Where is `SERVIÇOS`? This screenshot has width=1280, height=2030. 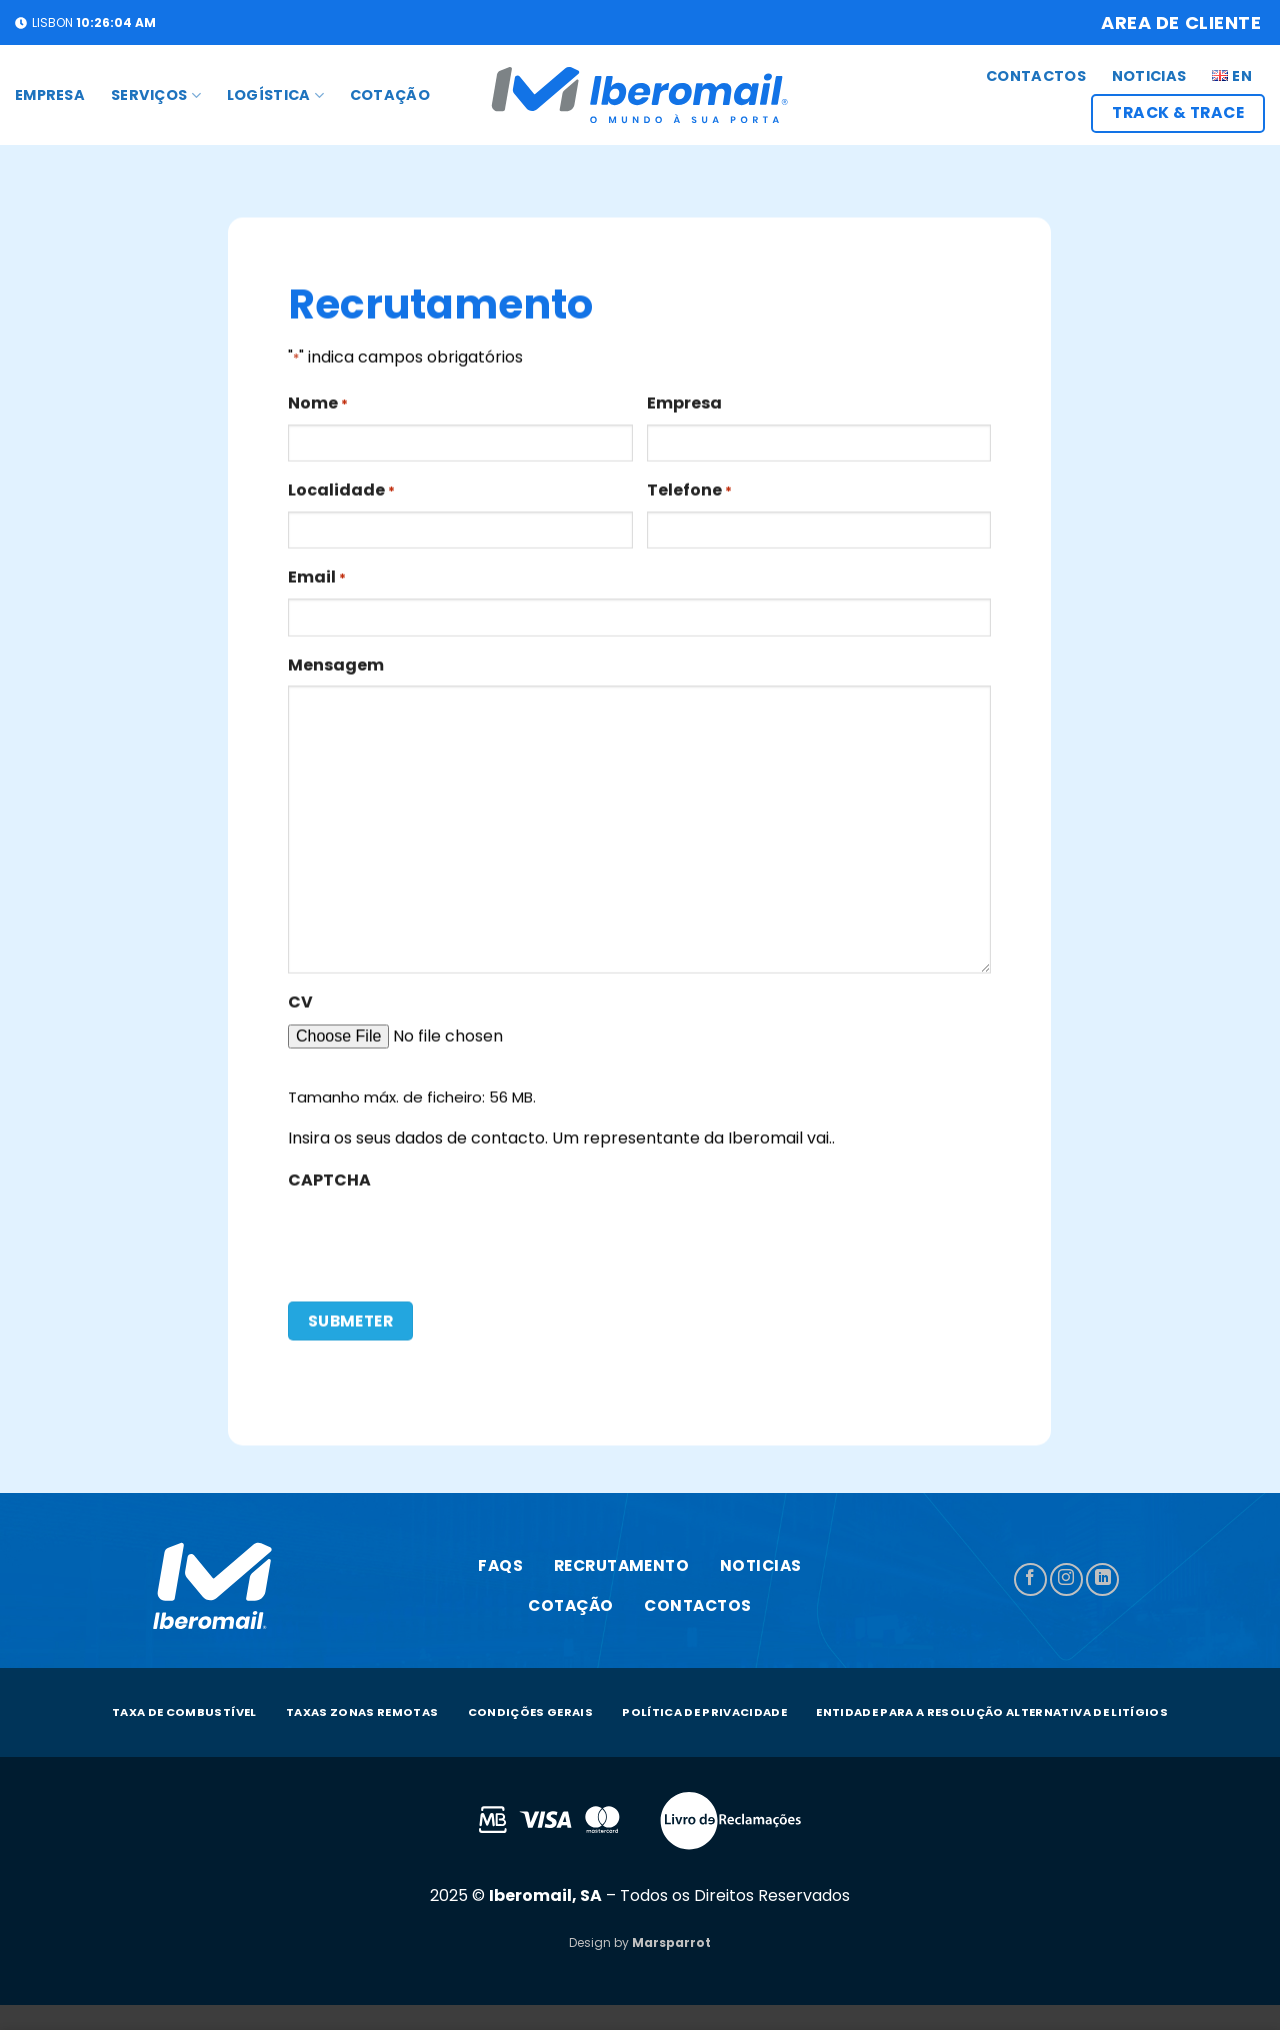 SERVIÇOS is located at coordinates (156, 95).